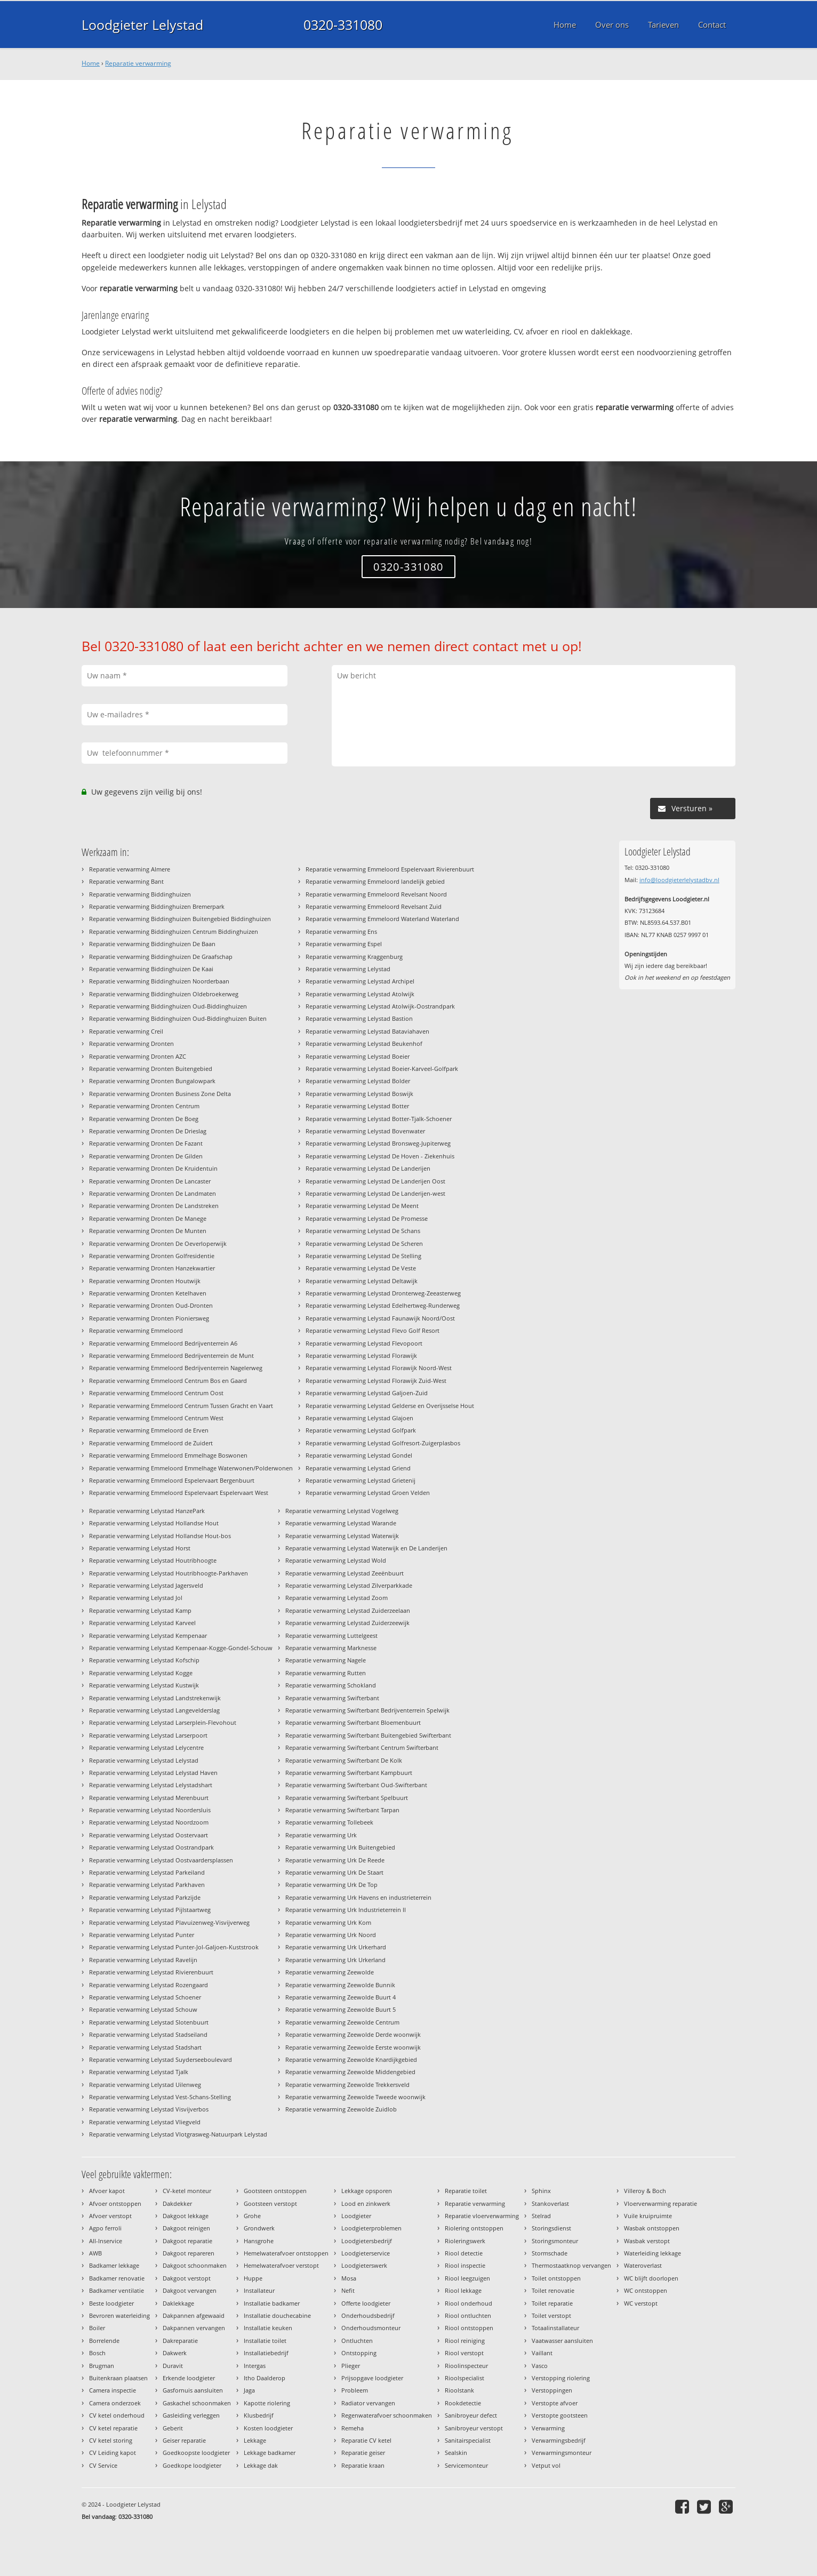 The height and width of the screenshot is (2576, 817). I want to click on Reparatie verwarming Lelystad Wold, so click(335, 1560).